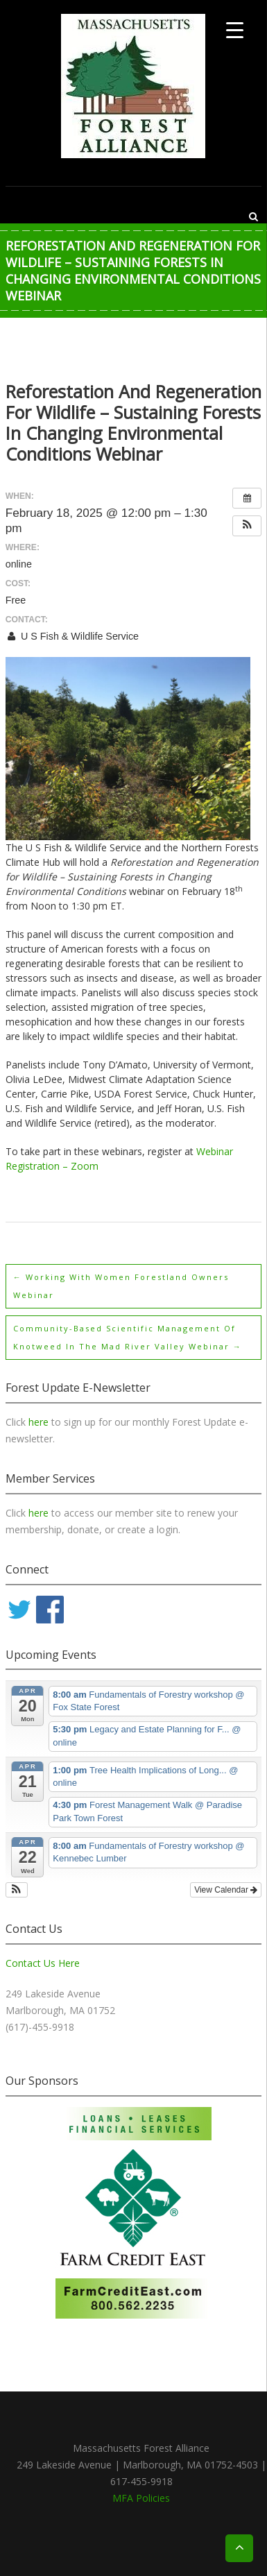 This screenshot has height=2576, width=267. Describe the element at coordinates (235, 29) in the screenshot. I see `[Menu Trigger]` at that location.